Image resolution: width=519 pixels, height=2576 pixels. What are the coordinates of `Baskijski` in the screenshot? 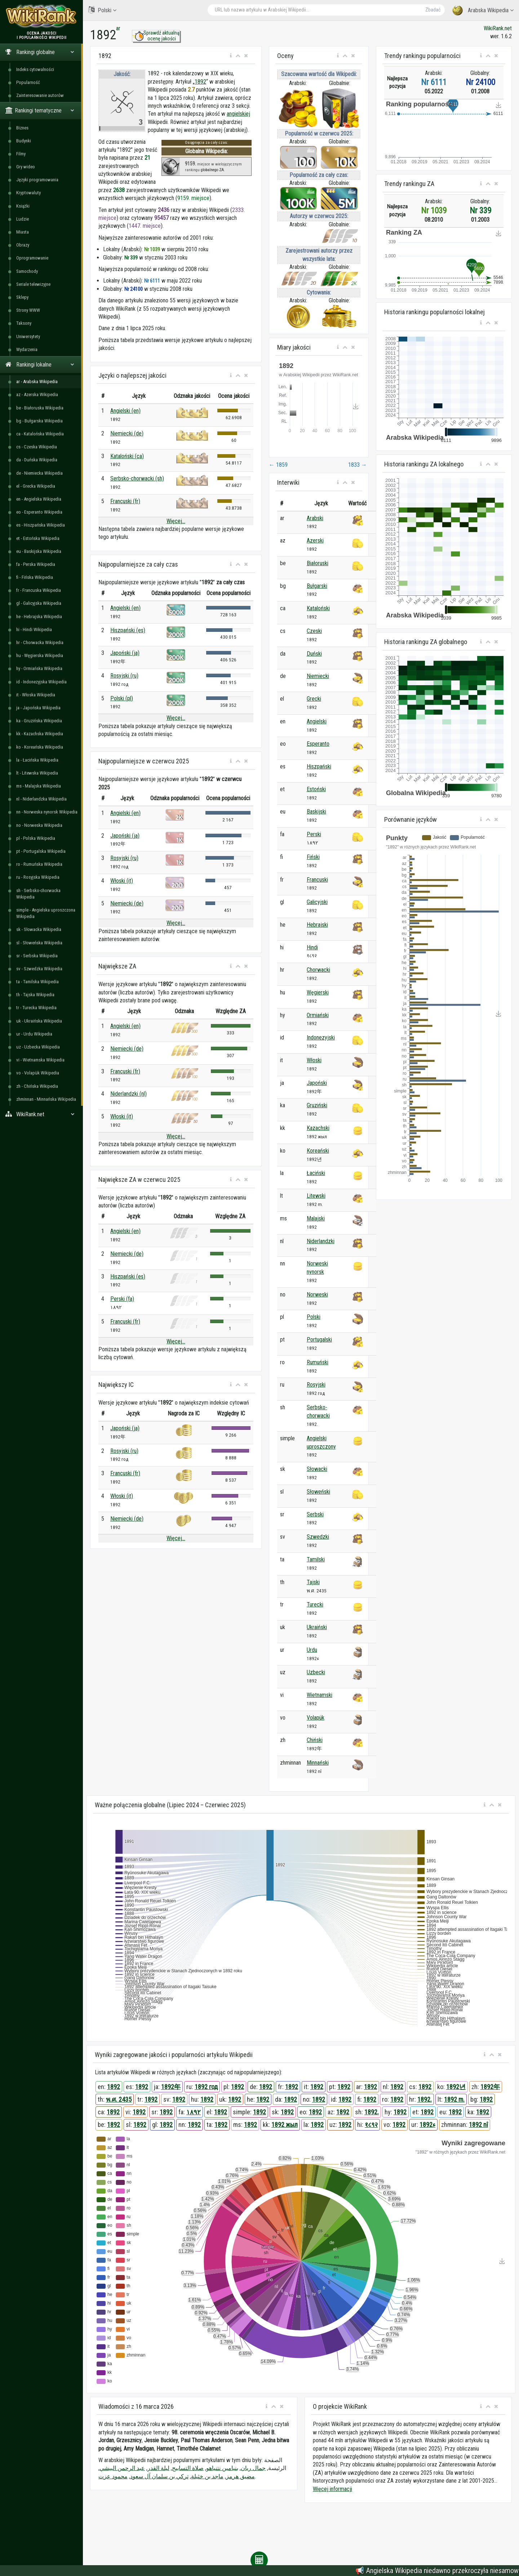 It's located at (316, 811).